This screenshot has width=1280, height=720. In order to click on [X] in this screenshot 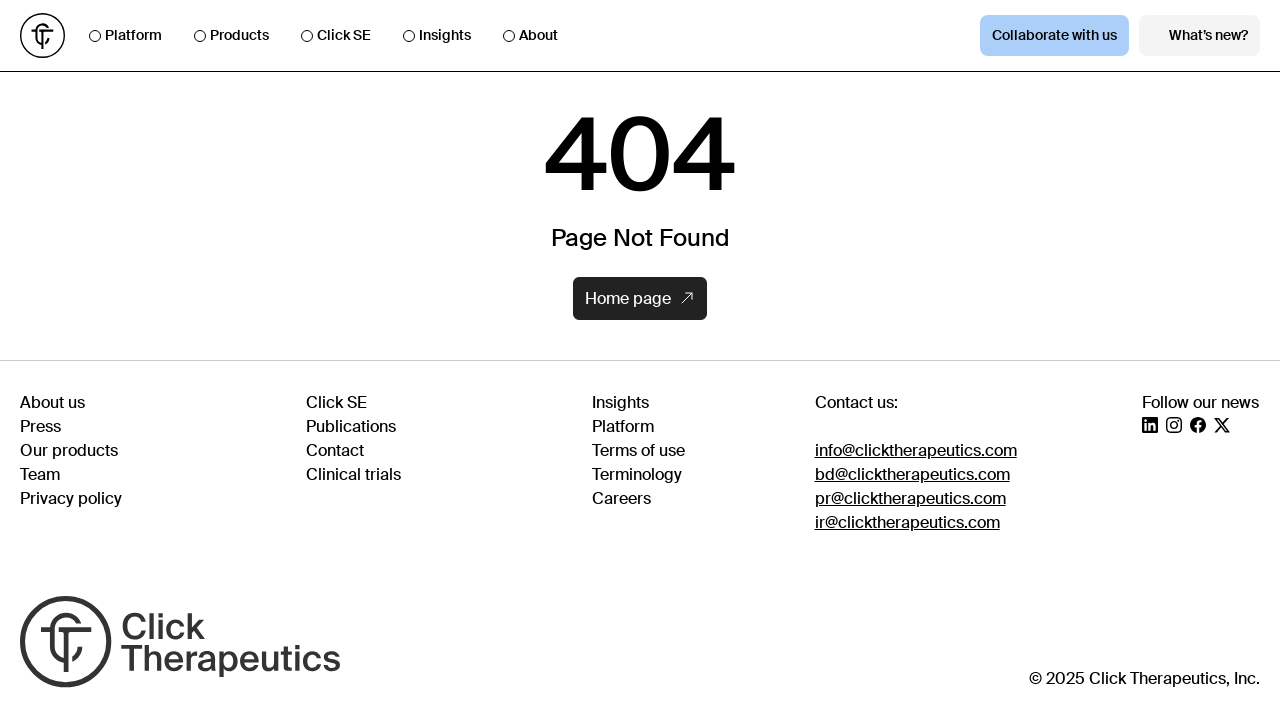, I will do `click(1222, 425)`.